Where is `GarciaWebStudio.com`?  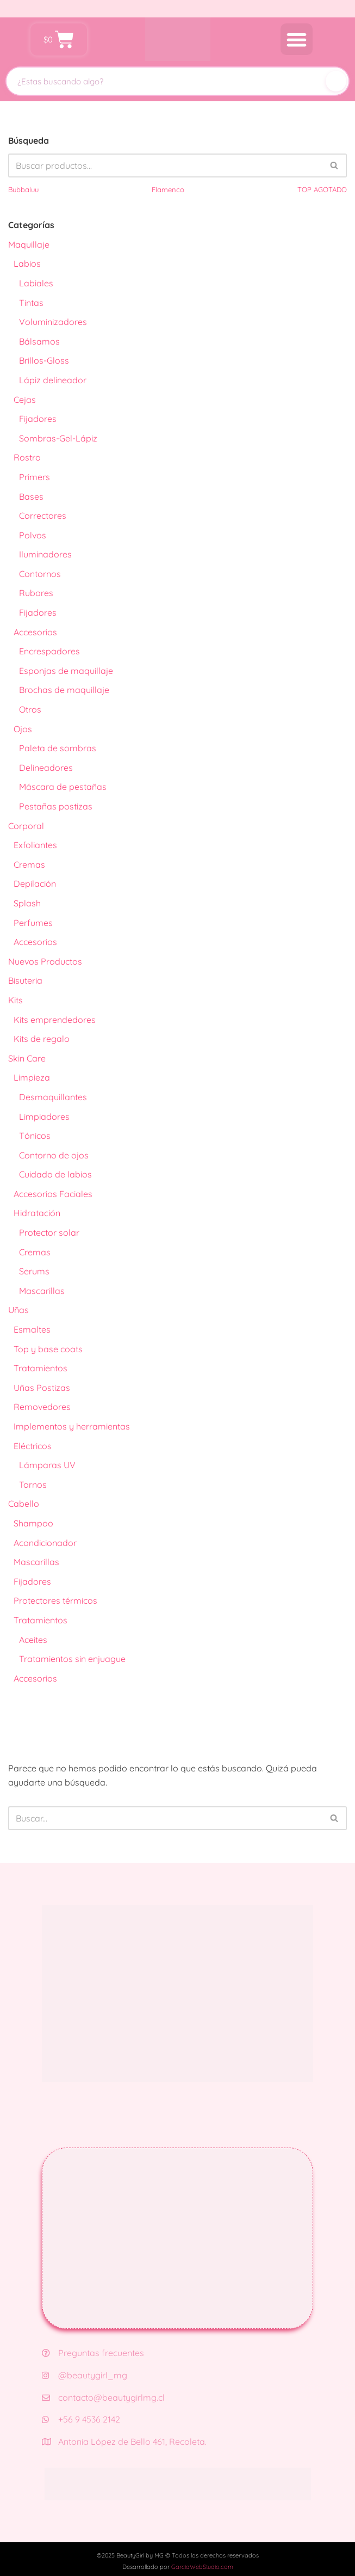 GarciaWebStudio.com is located at coordinates (202, 2567).